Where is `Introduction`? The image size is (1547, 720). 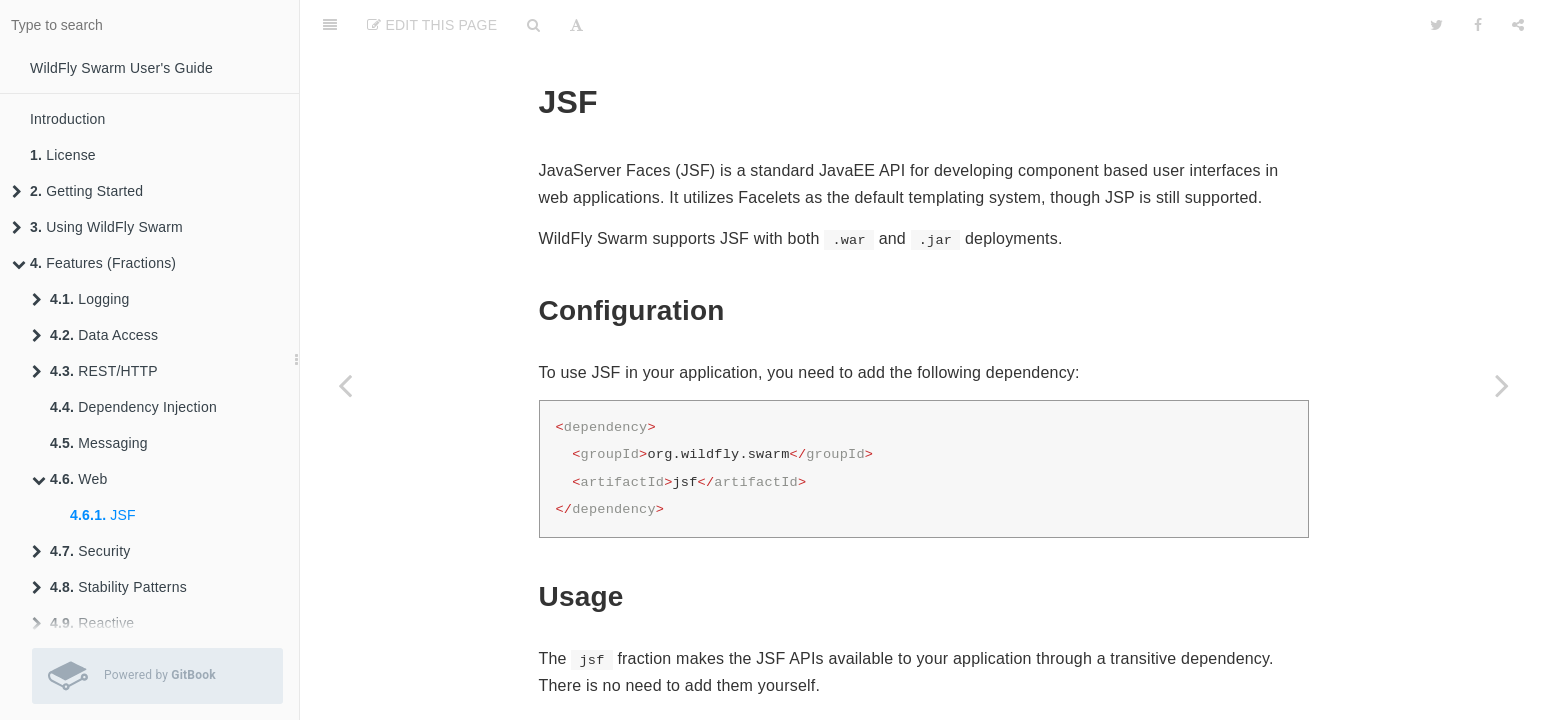 Introduction is located at coordinates (68, 119).